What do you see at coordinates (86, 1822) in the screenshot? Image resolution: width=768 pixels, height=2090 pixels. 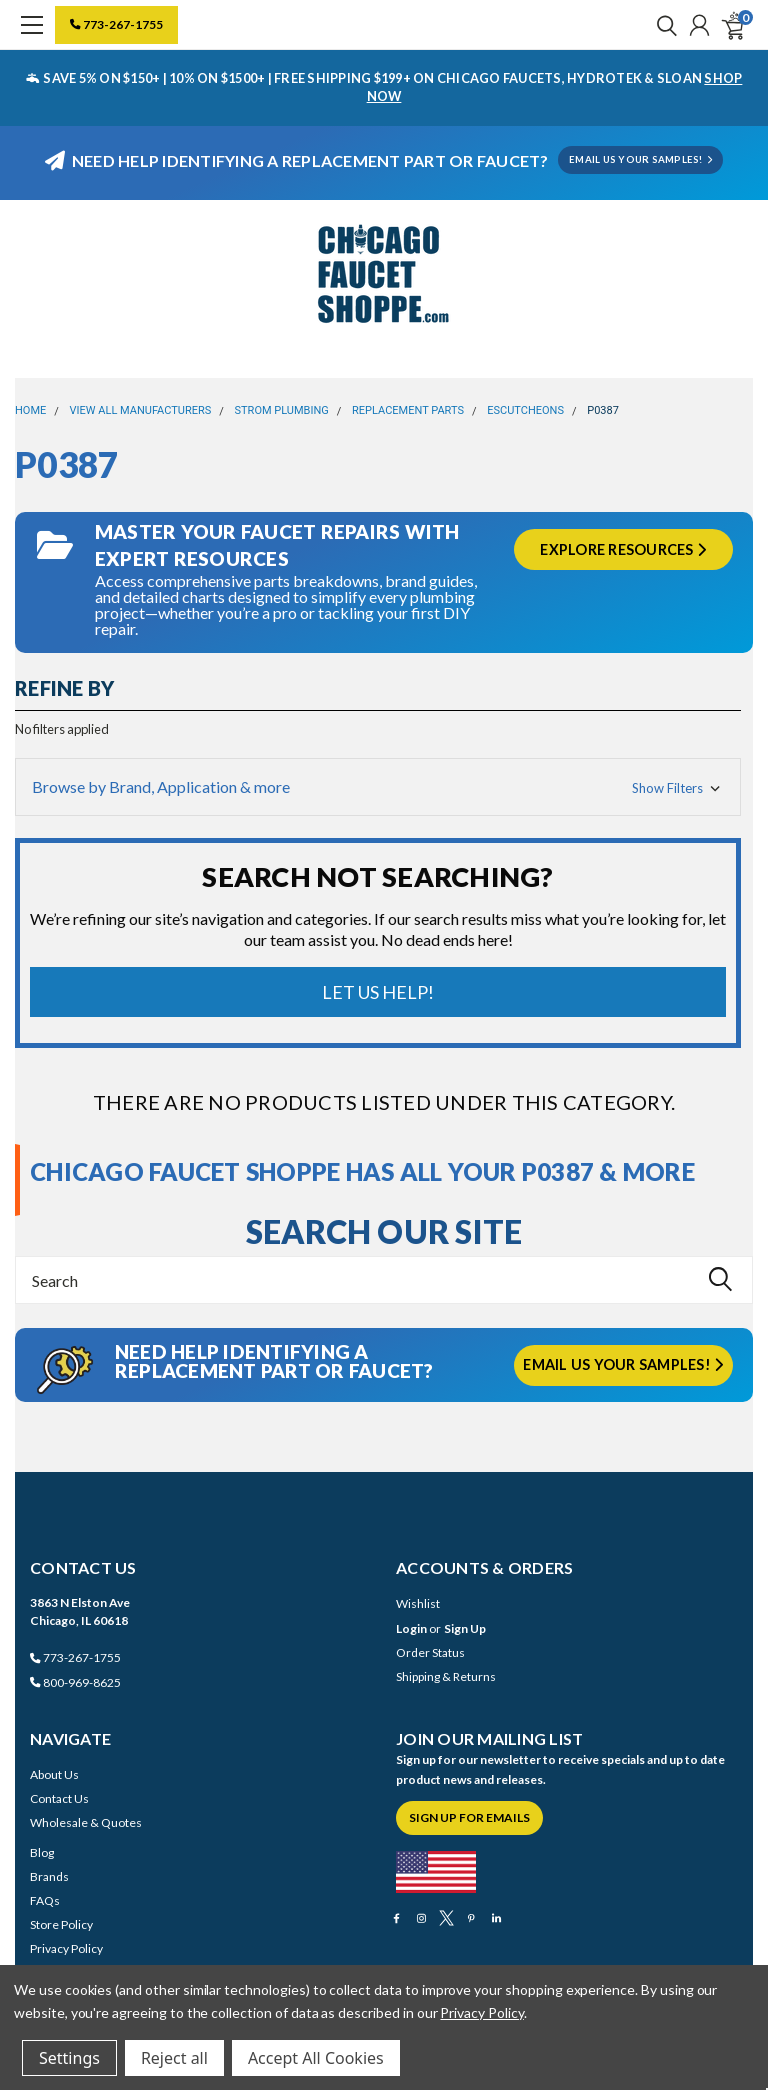 I see `Wholesale & Quotes` at bounding box center [86, 1822].